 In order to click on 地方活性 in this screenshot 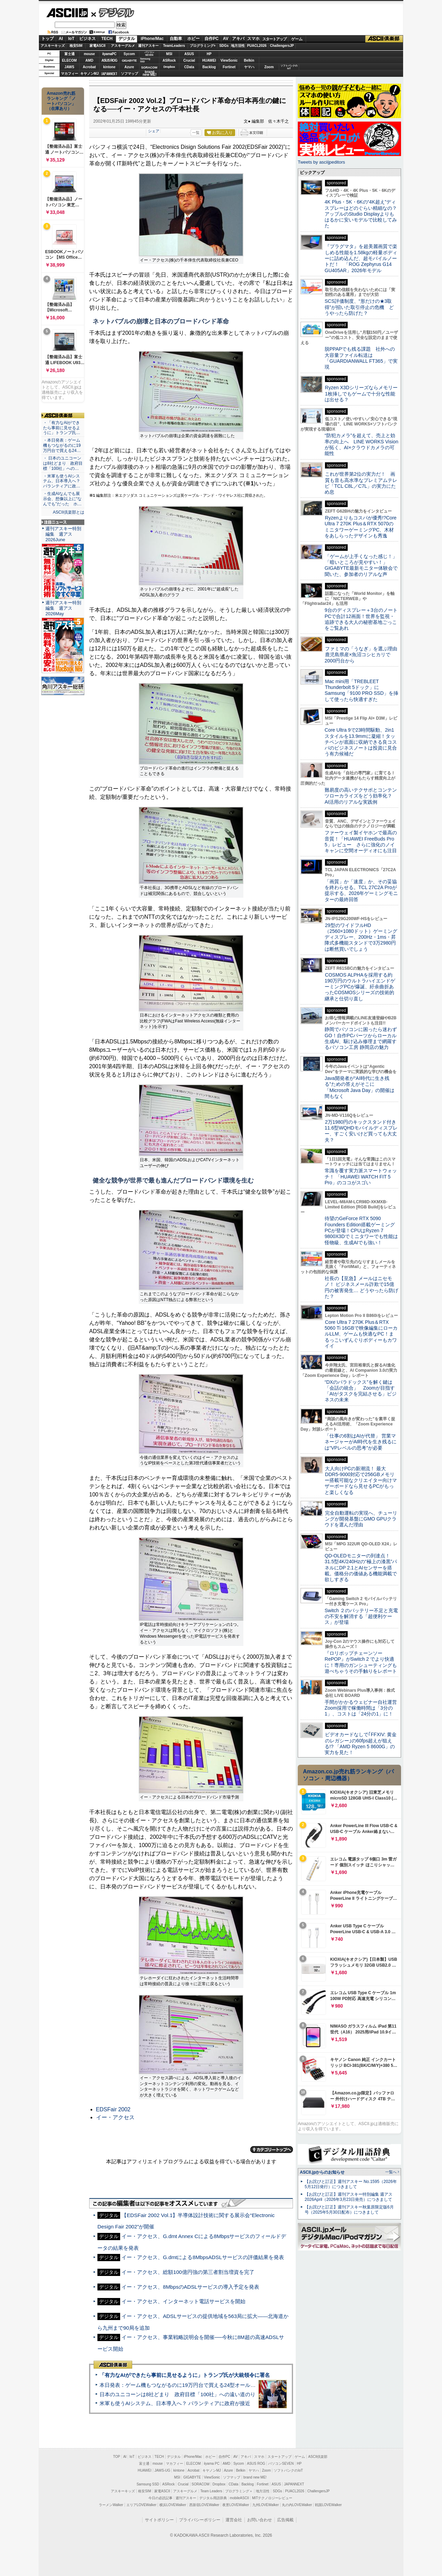, I will do `click(238, 46)`.